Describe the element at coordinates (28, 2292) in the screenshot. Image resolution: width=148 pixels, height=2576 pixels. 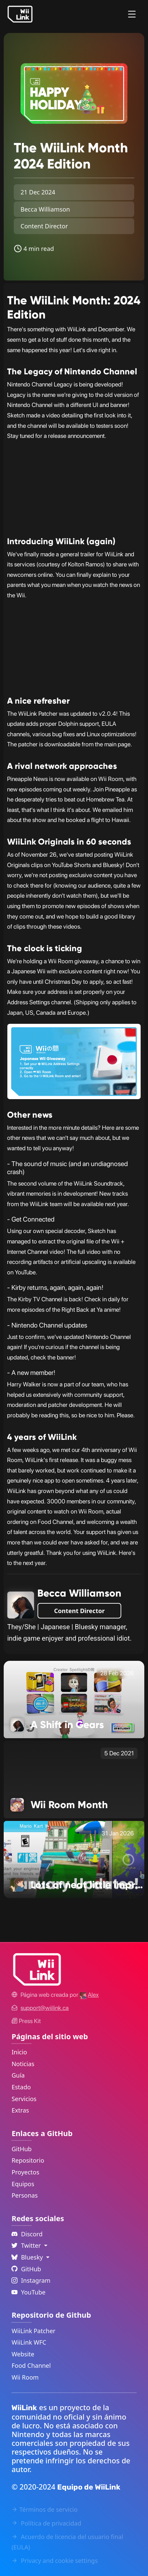
I see `YouTube [YouTube Link]` at that location.